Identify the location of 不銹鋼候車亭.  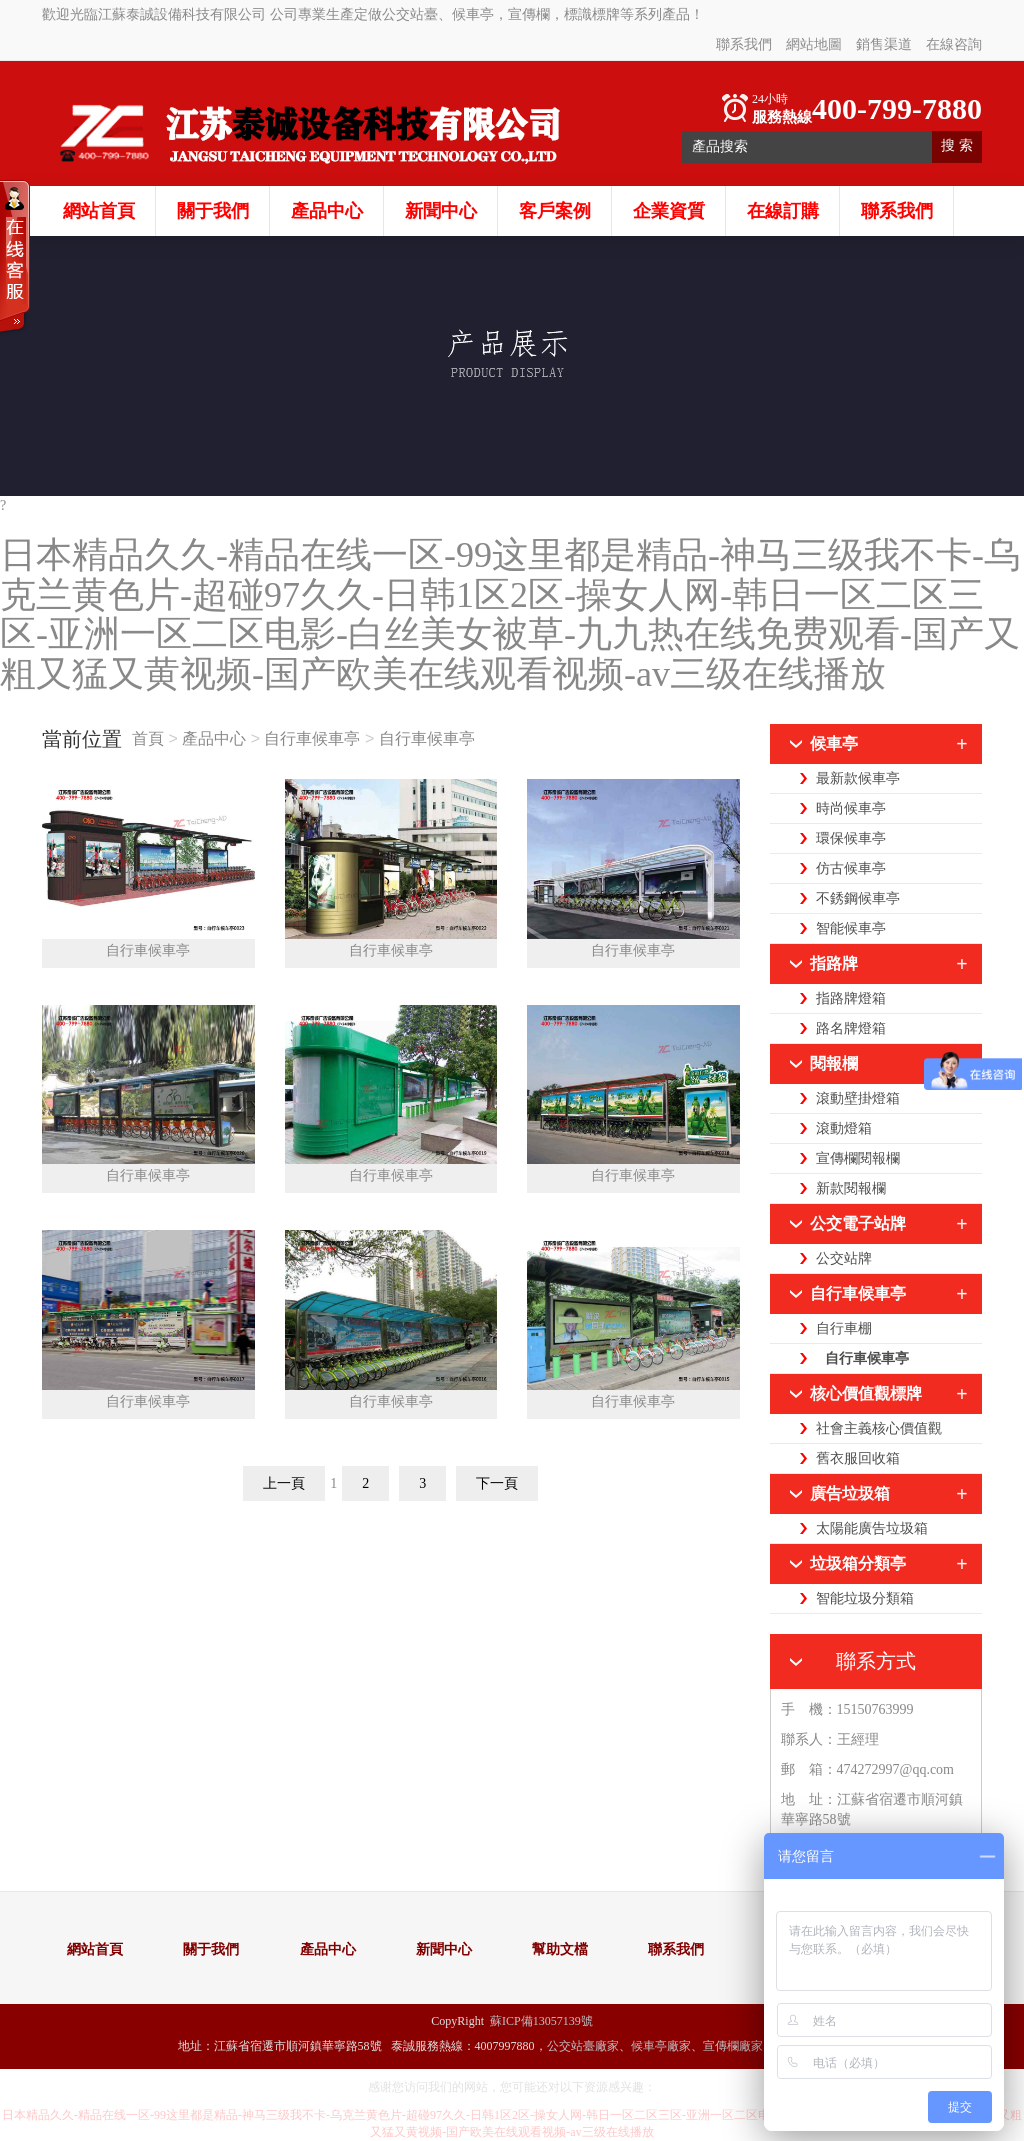
(858, 898).